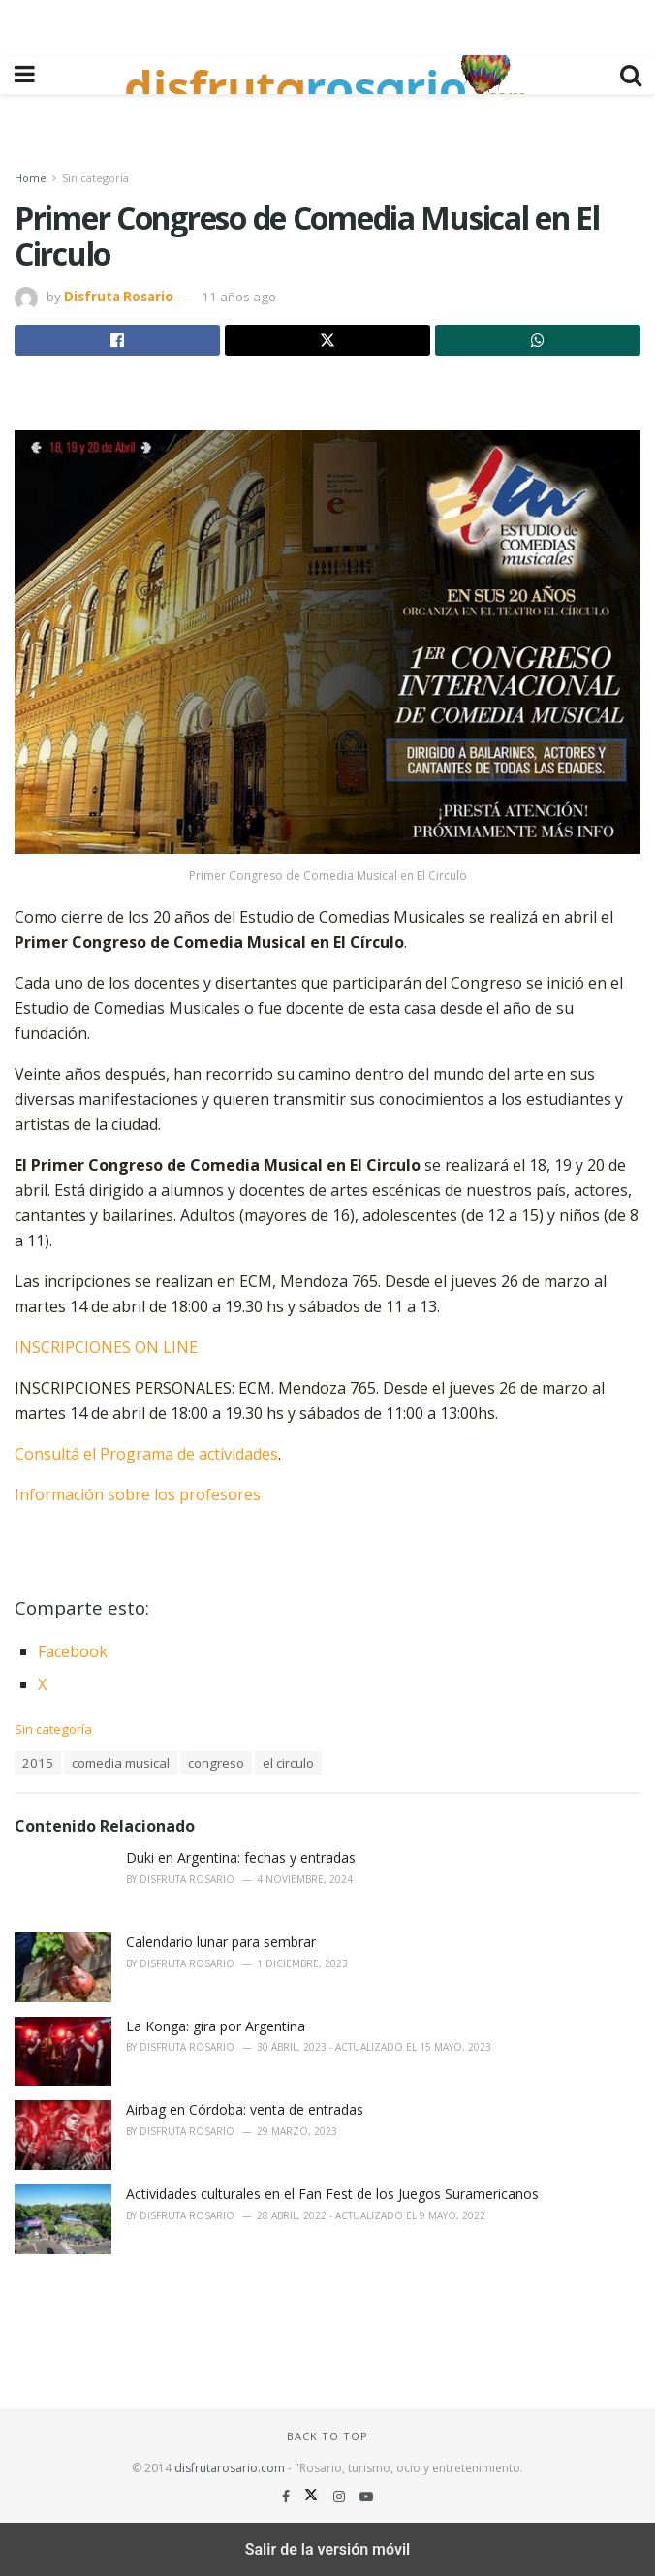  Describe the element at coordinates (146, 1453) in the screenshot. I see `Consultá el Programa de actividades` at that location.